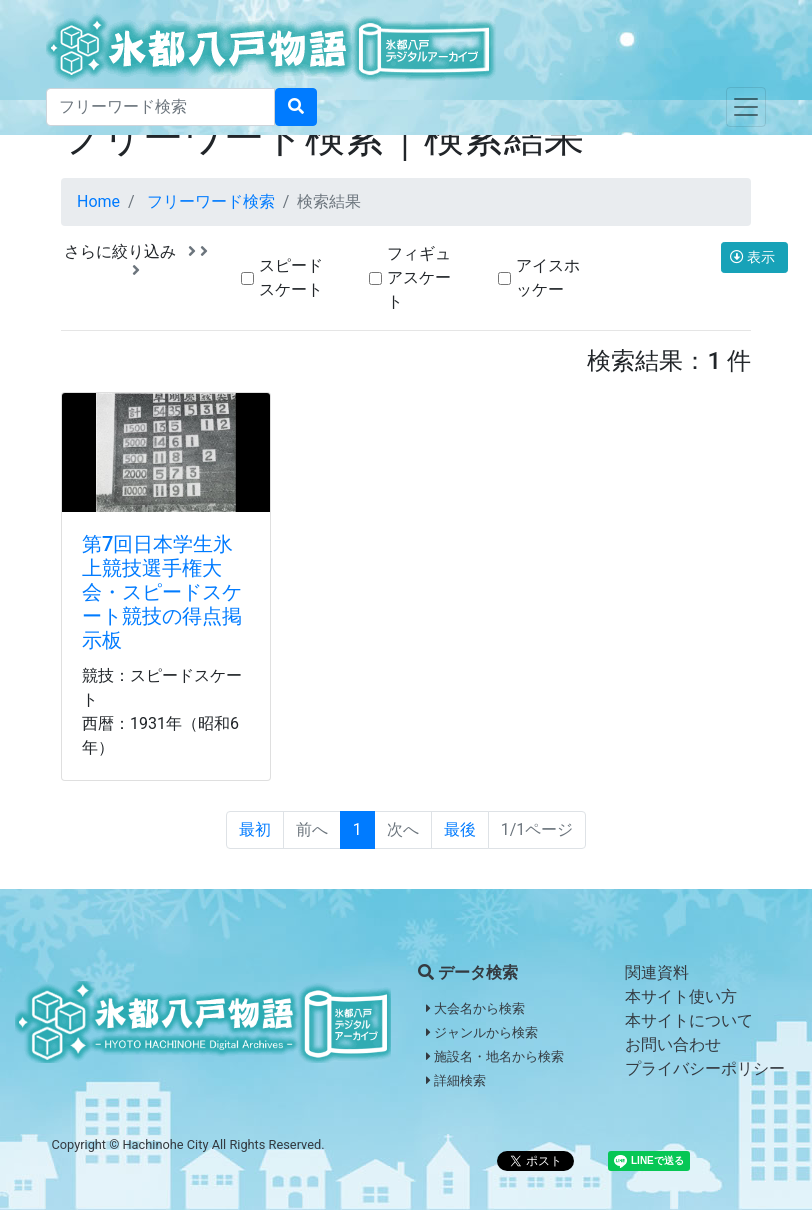 The height and width of the screenshot is (1210, 812). What do you see at coordinates (681, 996) in the screenshot?
I see `本サイト使い方` at bounding box center [681, 996].